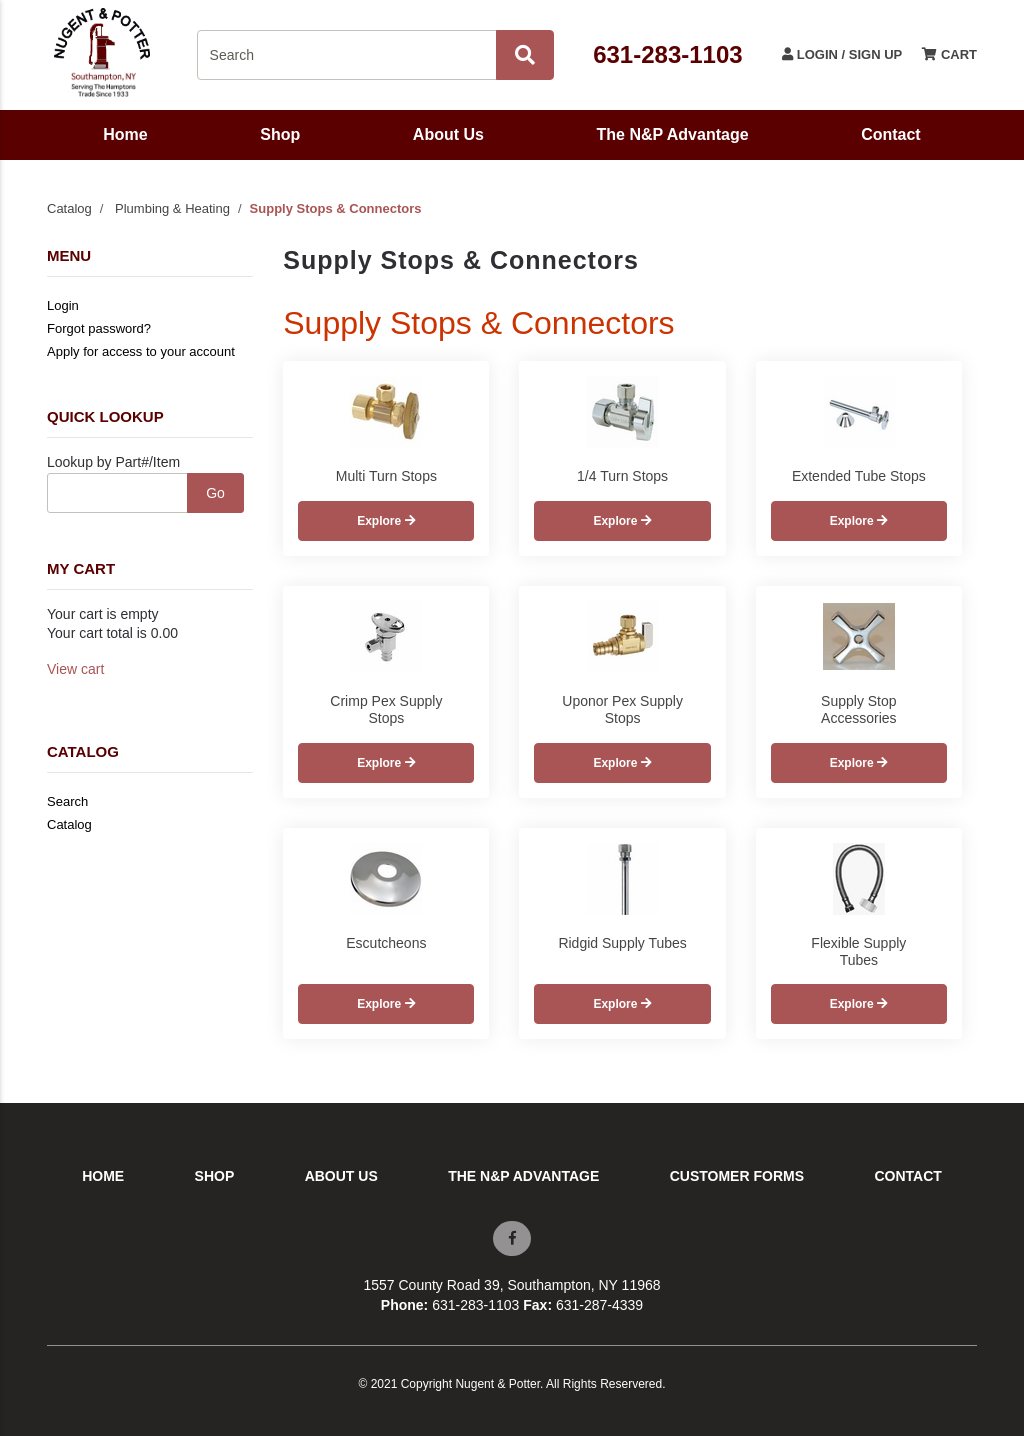  What do you see at coordinates (622, 709) in the screenshot?
I see `Uponor Pex Supply Stops` at bounding box center [622, 709].